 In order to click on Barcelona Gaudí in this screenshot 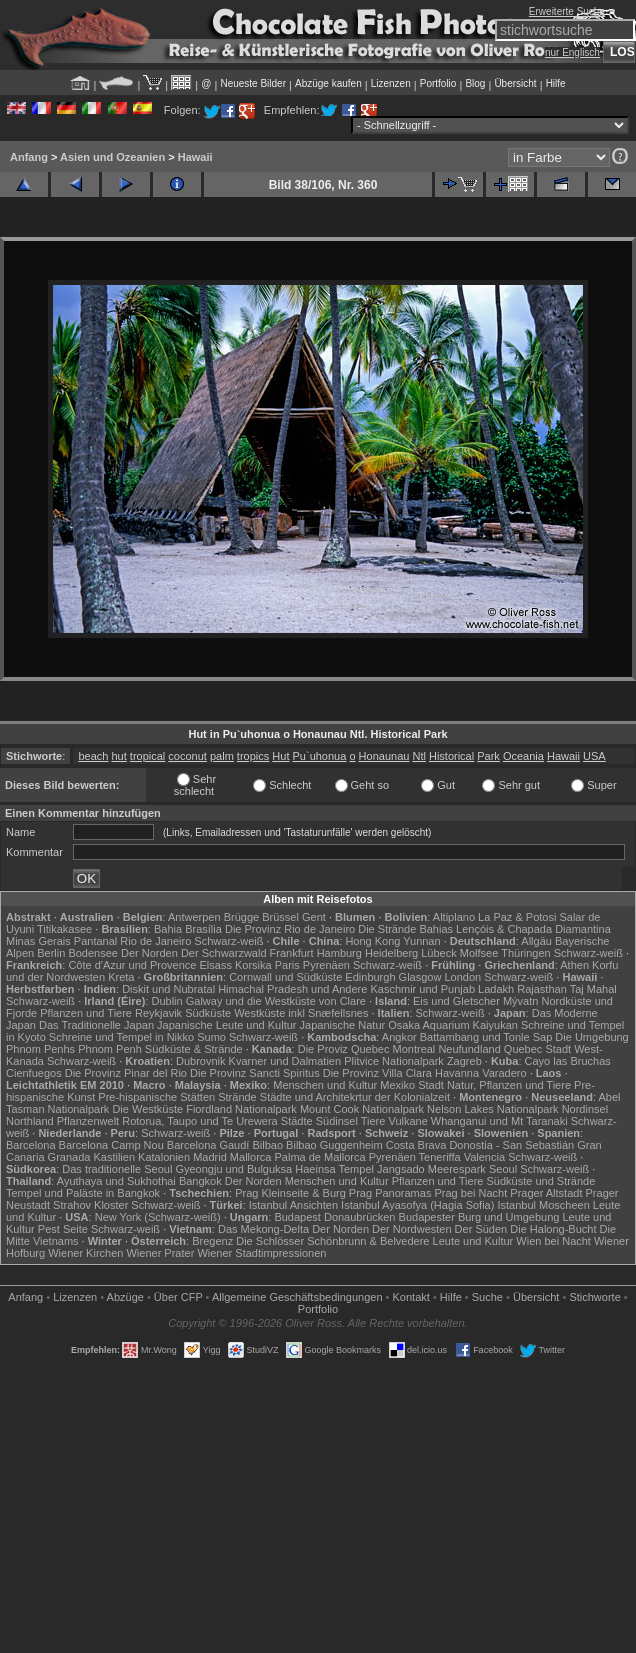, I will do `click(208, 1145)`.